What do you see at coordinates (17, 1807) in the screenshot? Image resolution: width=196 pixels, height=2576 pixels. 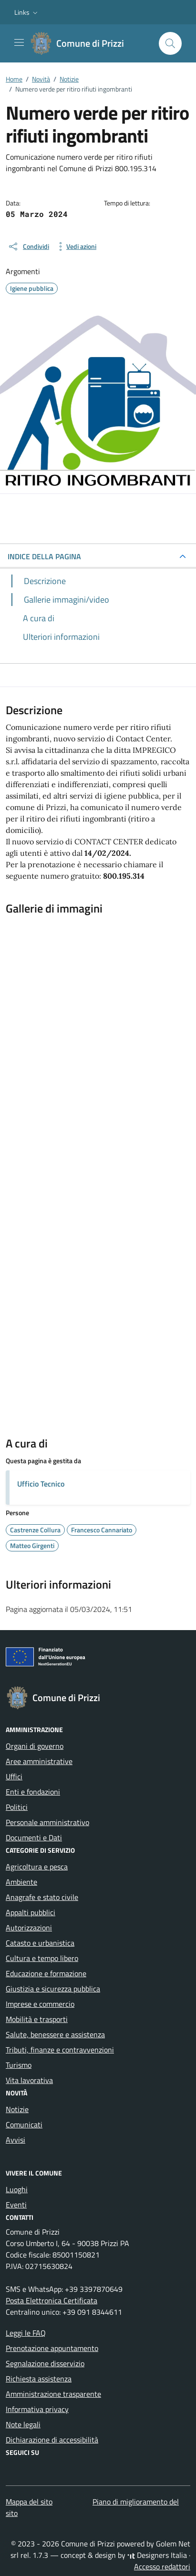 I see `Politici` at bounding box center [17, 1807].